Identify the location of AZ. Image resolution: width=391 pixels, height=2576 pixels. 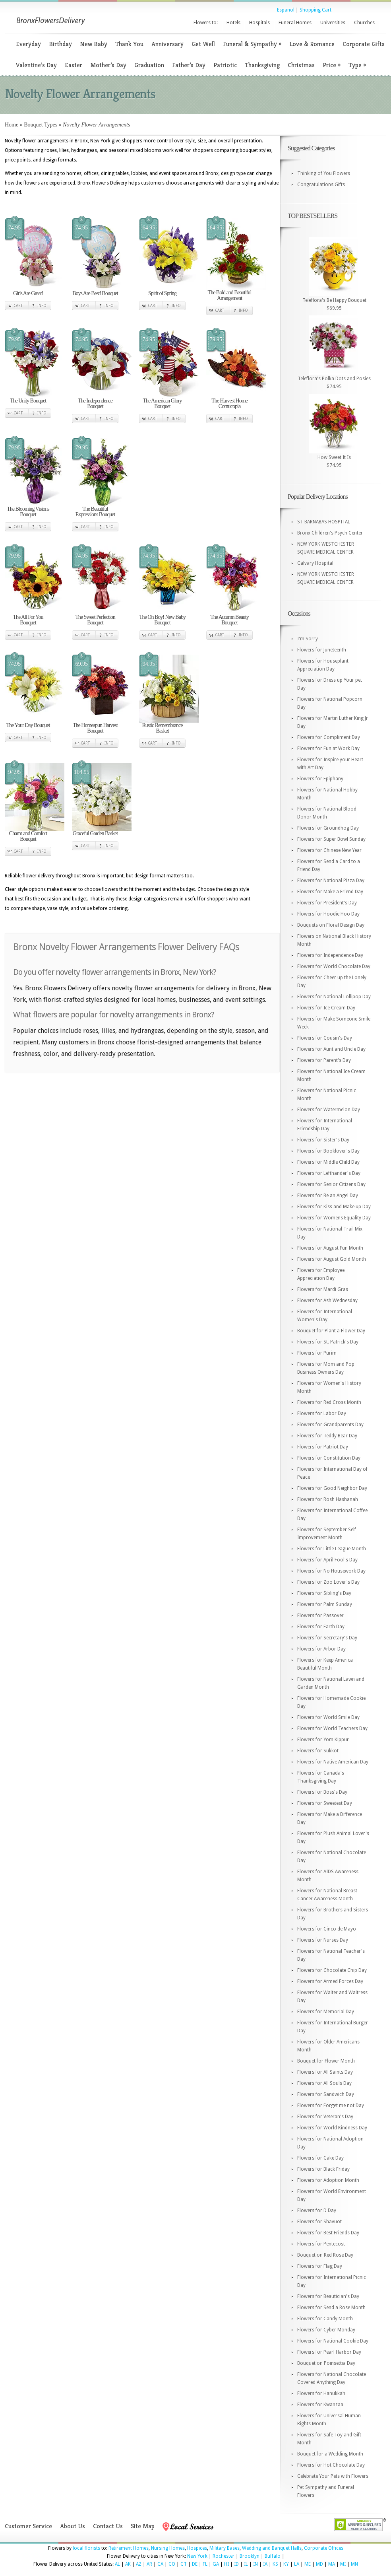
(138, 2564).